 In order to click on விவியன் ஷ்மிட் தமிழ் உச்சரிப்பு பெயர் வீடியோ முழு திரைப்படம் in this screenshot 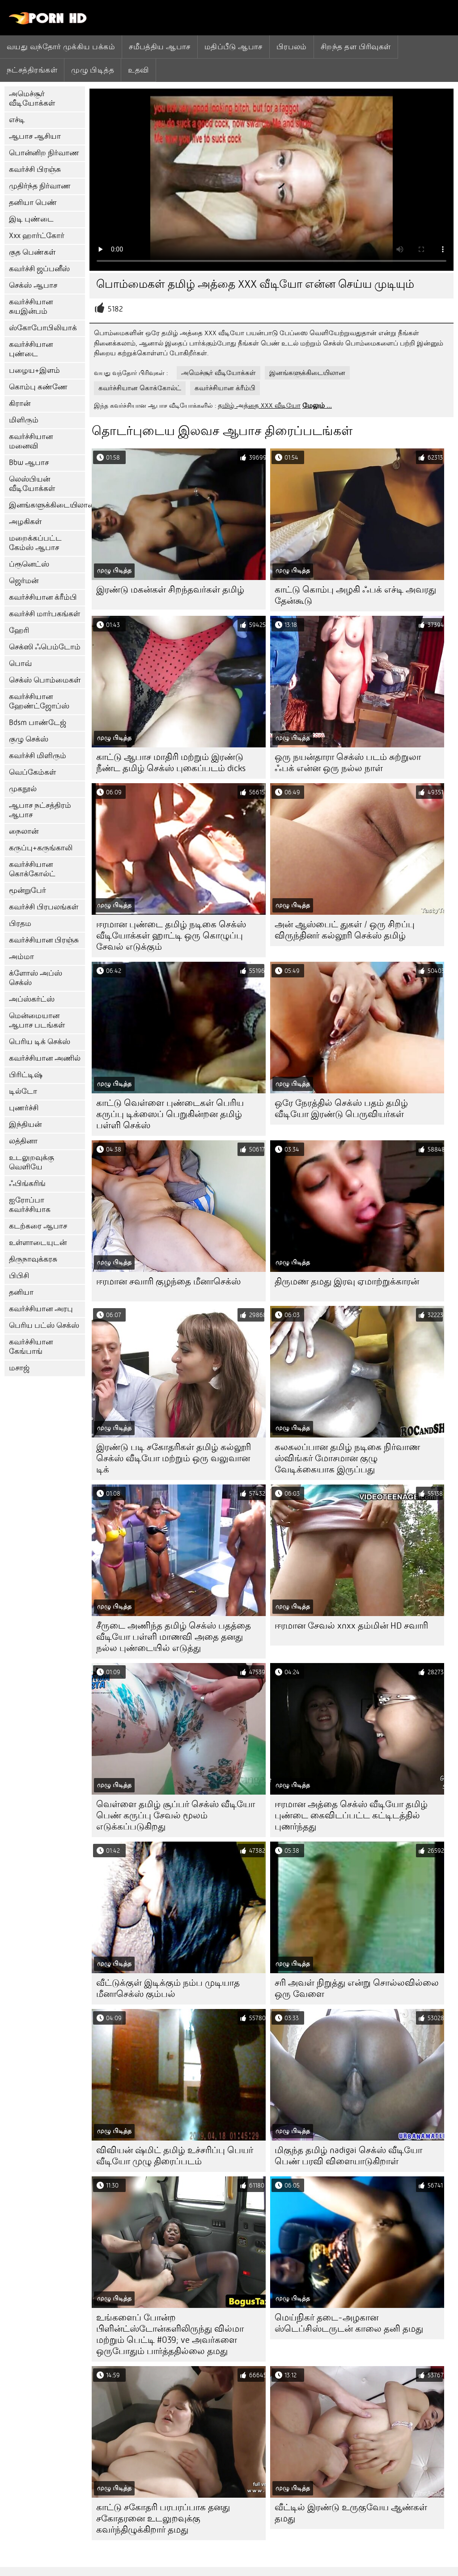, I will do `click(174, 2156)`.